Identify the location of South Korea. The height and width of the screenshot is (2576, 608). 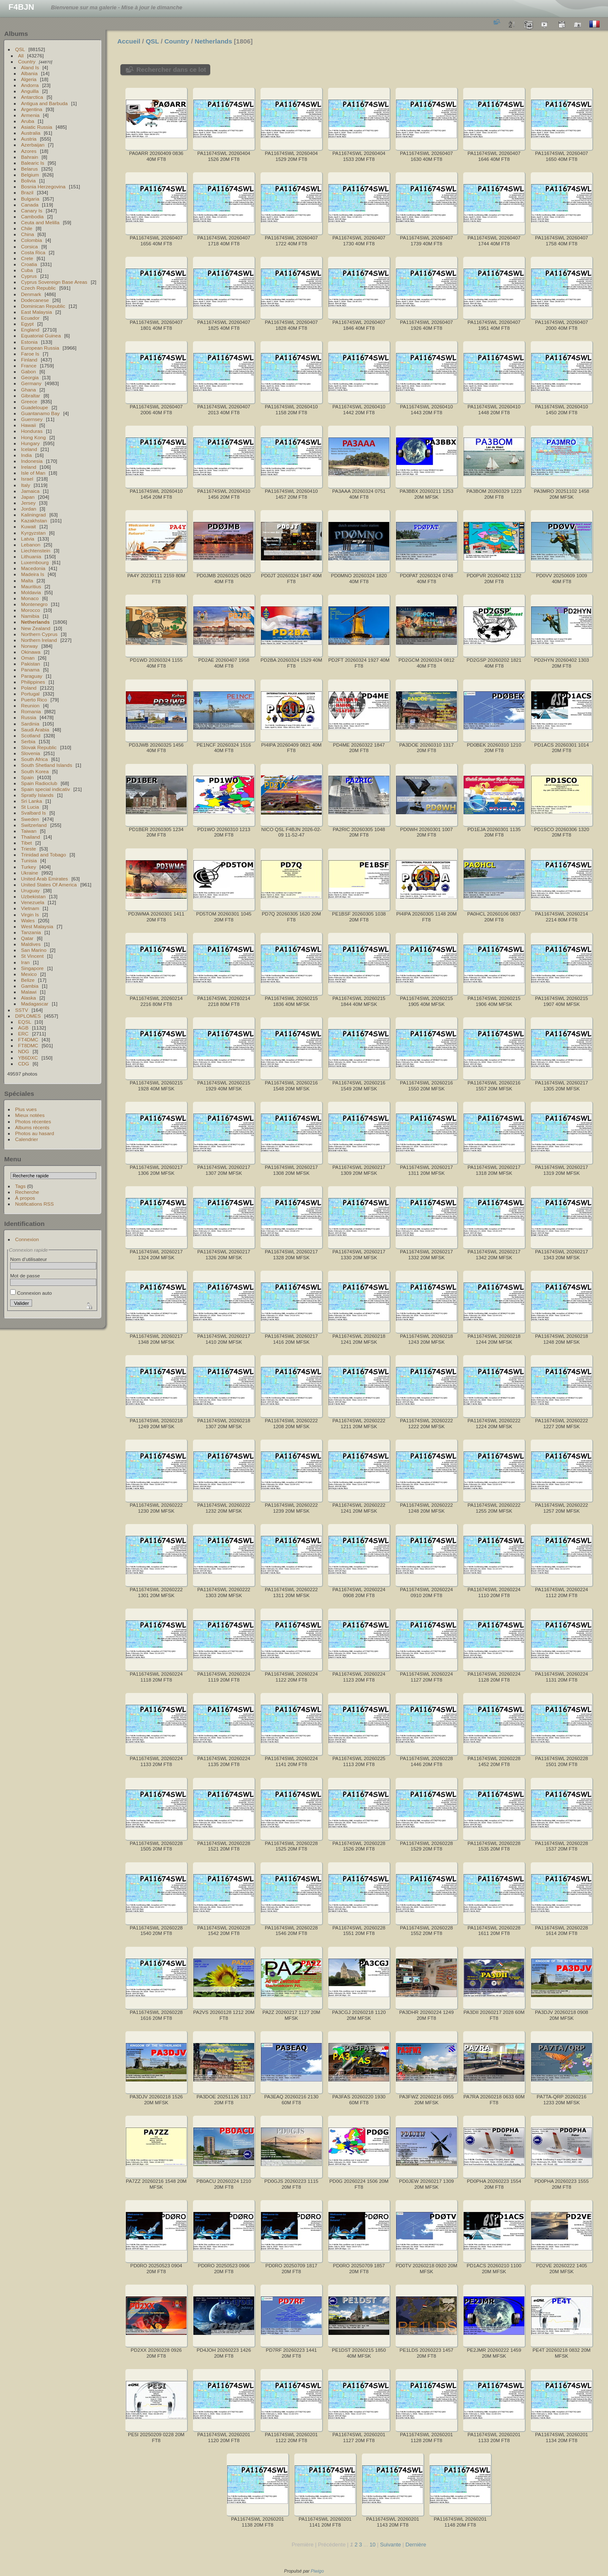
(35, 771).